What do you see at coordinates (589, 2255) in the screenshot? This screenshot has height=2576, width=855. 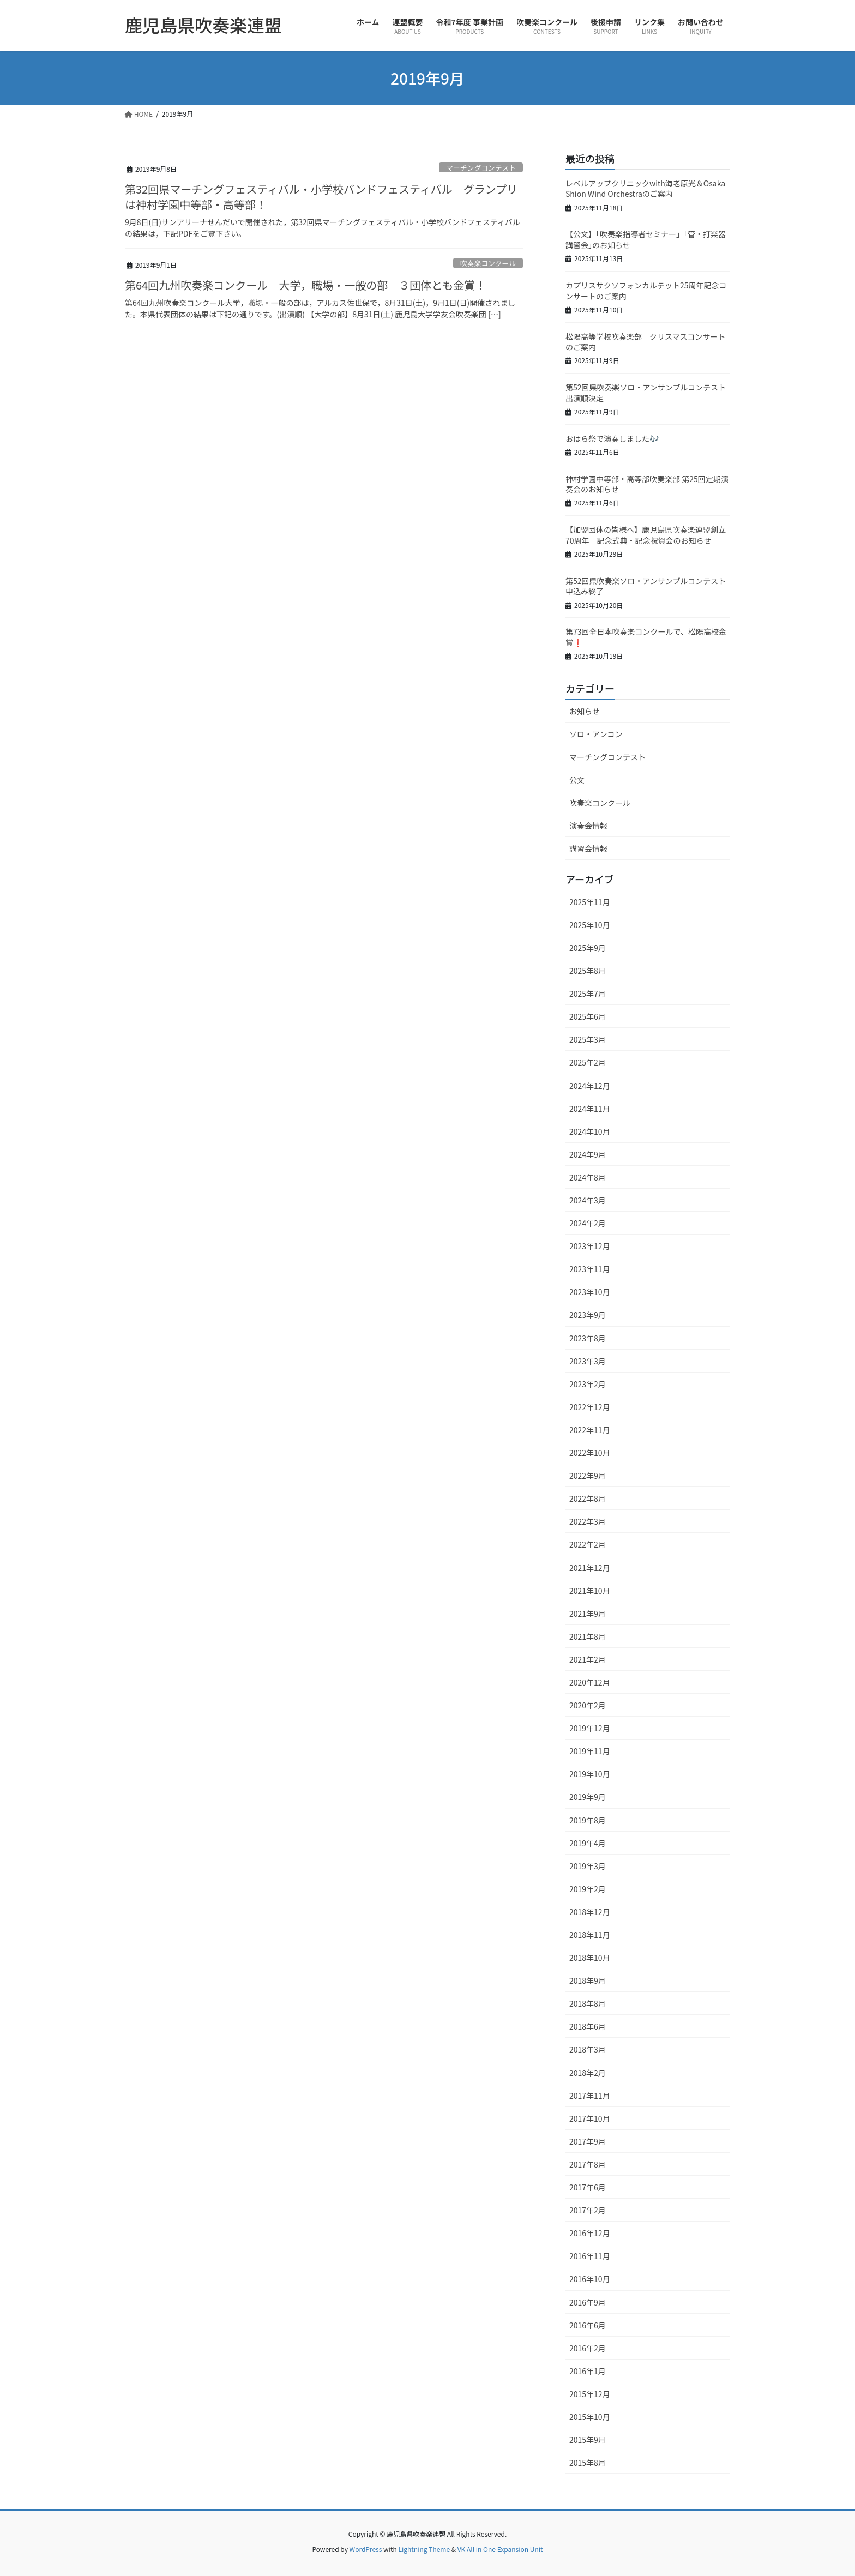 I see `2016年11月` at bounding box center [589, 2255].